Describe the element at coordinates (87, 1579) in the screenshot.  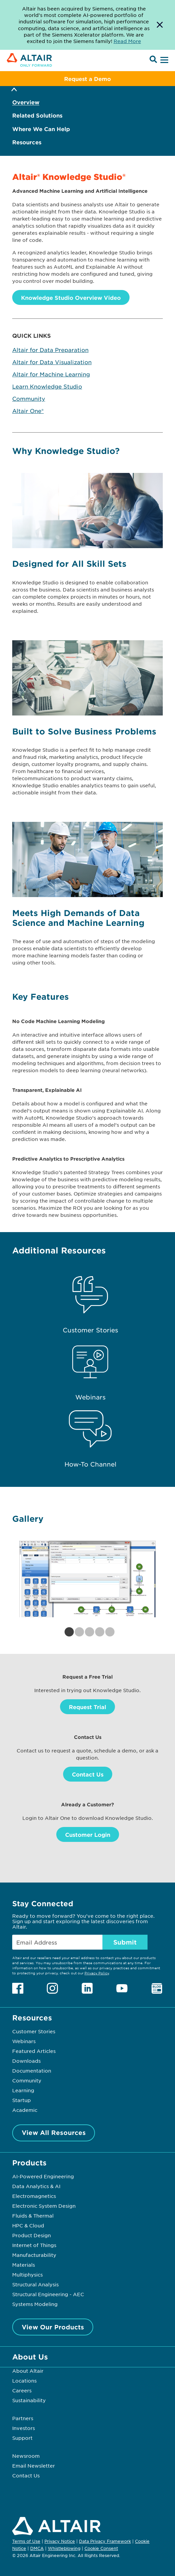
I see `[tabpanel]` at that location.